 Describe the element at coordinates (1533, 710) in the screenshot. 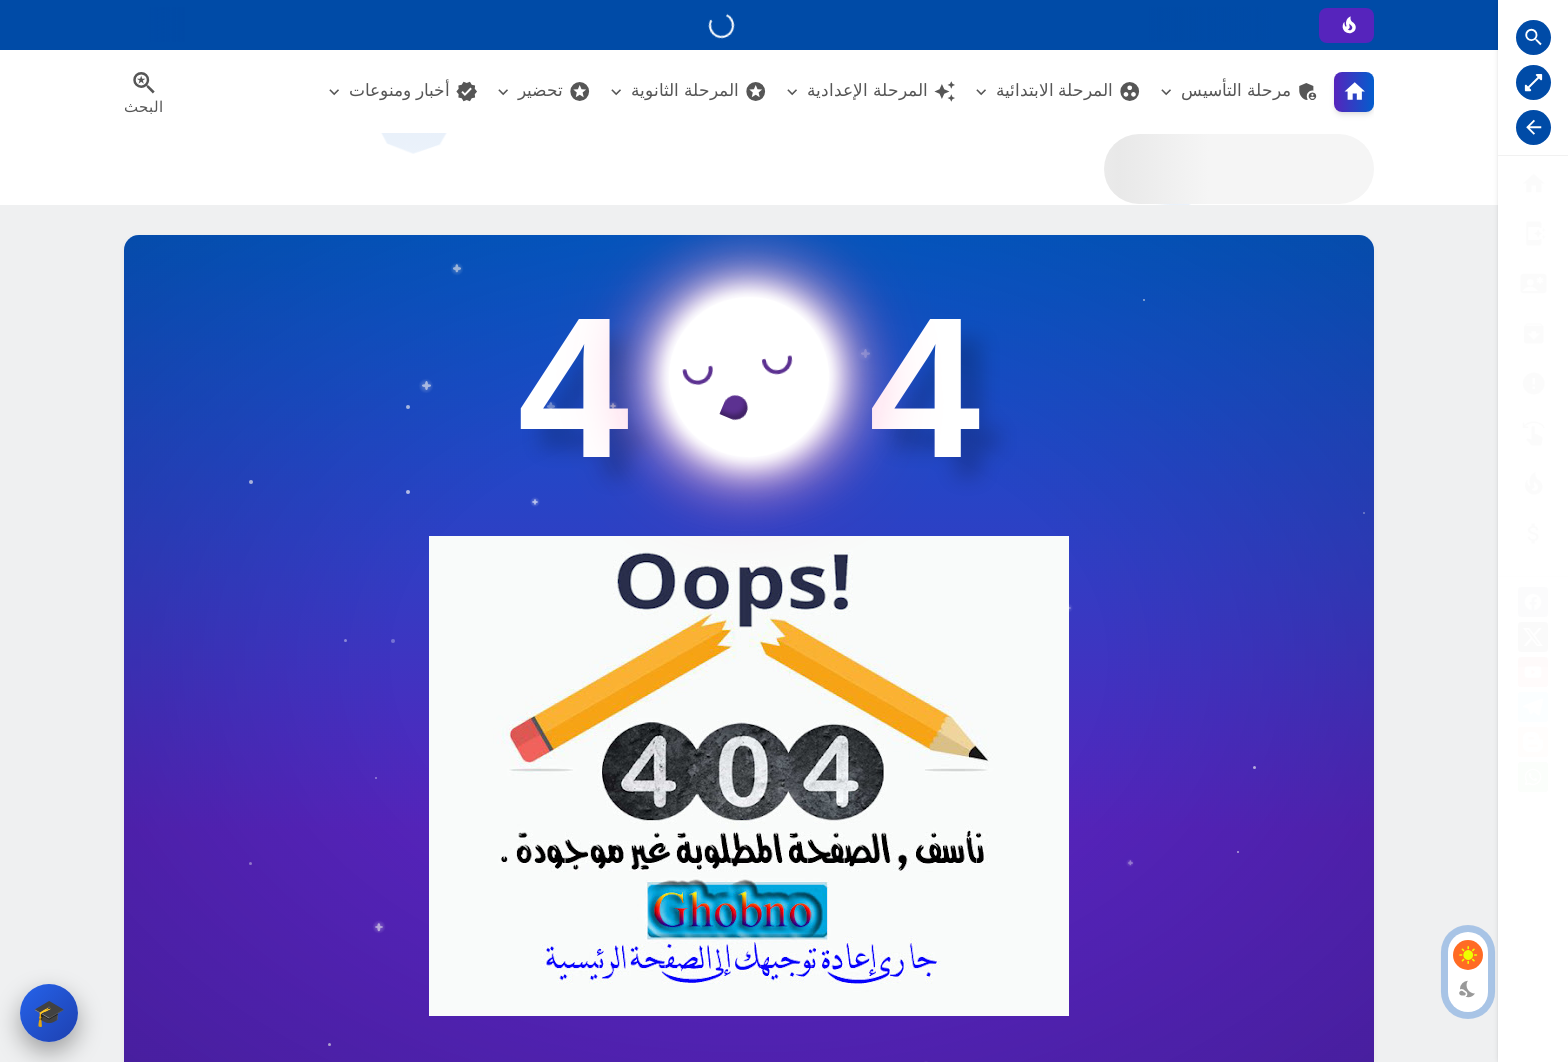

I see `[telegram]` at that location.